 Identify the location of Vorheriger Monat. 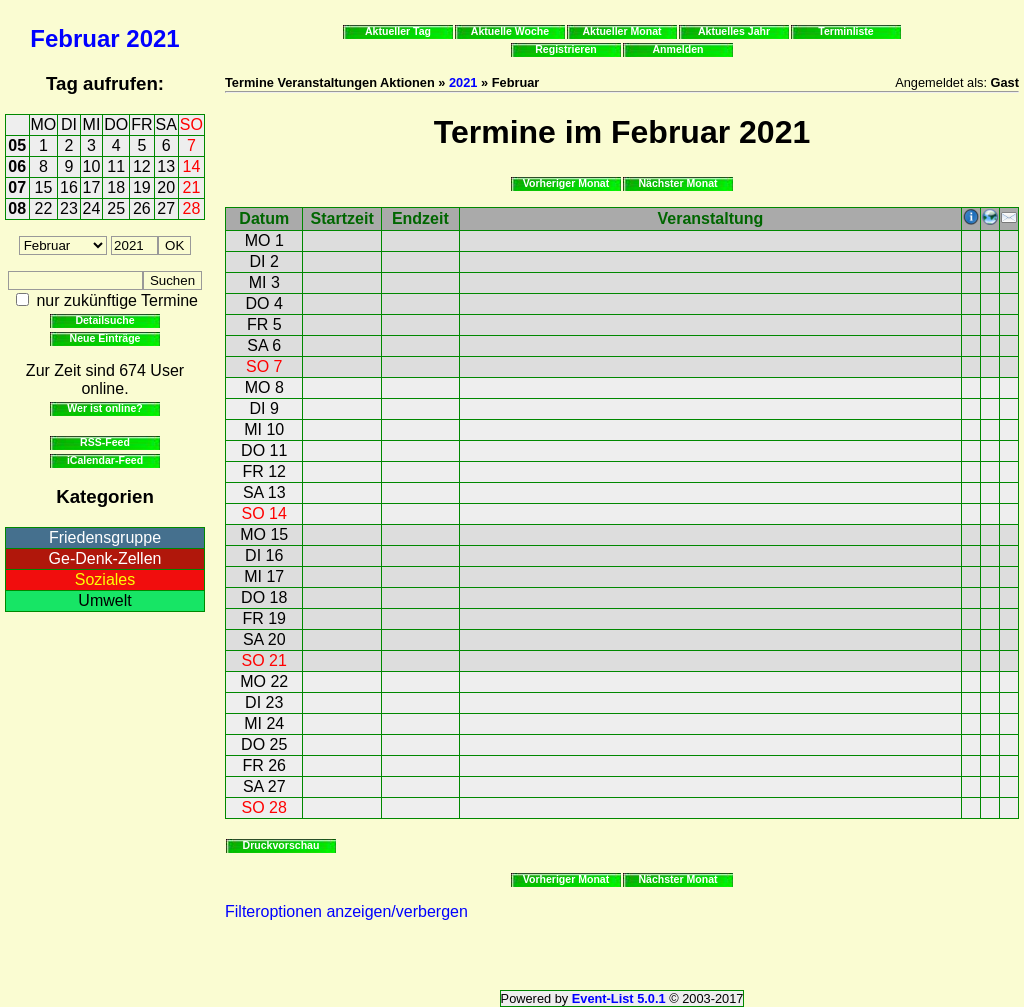
(566, 183).